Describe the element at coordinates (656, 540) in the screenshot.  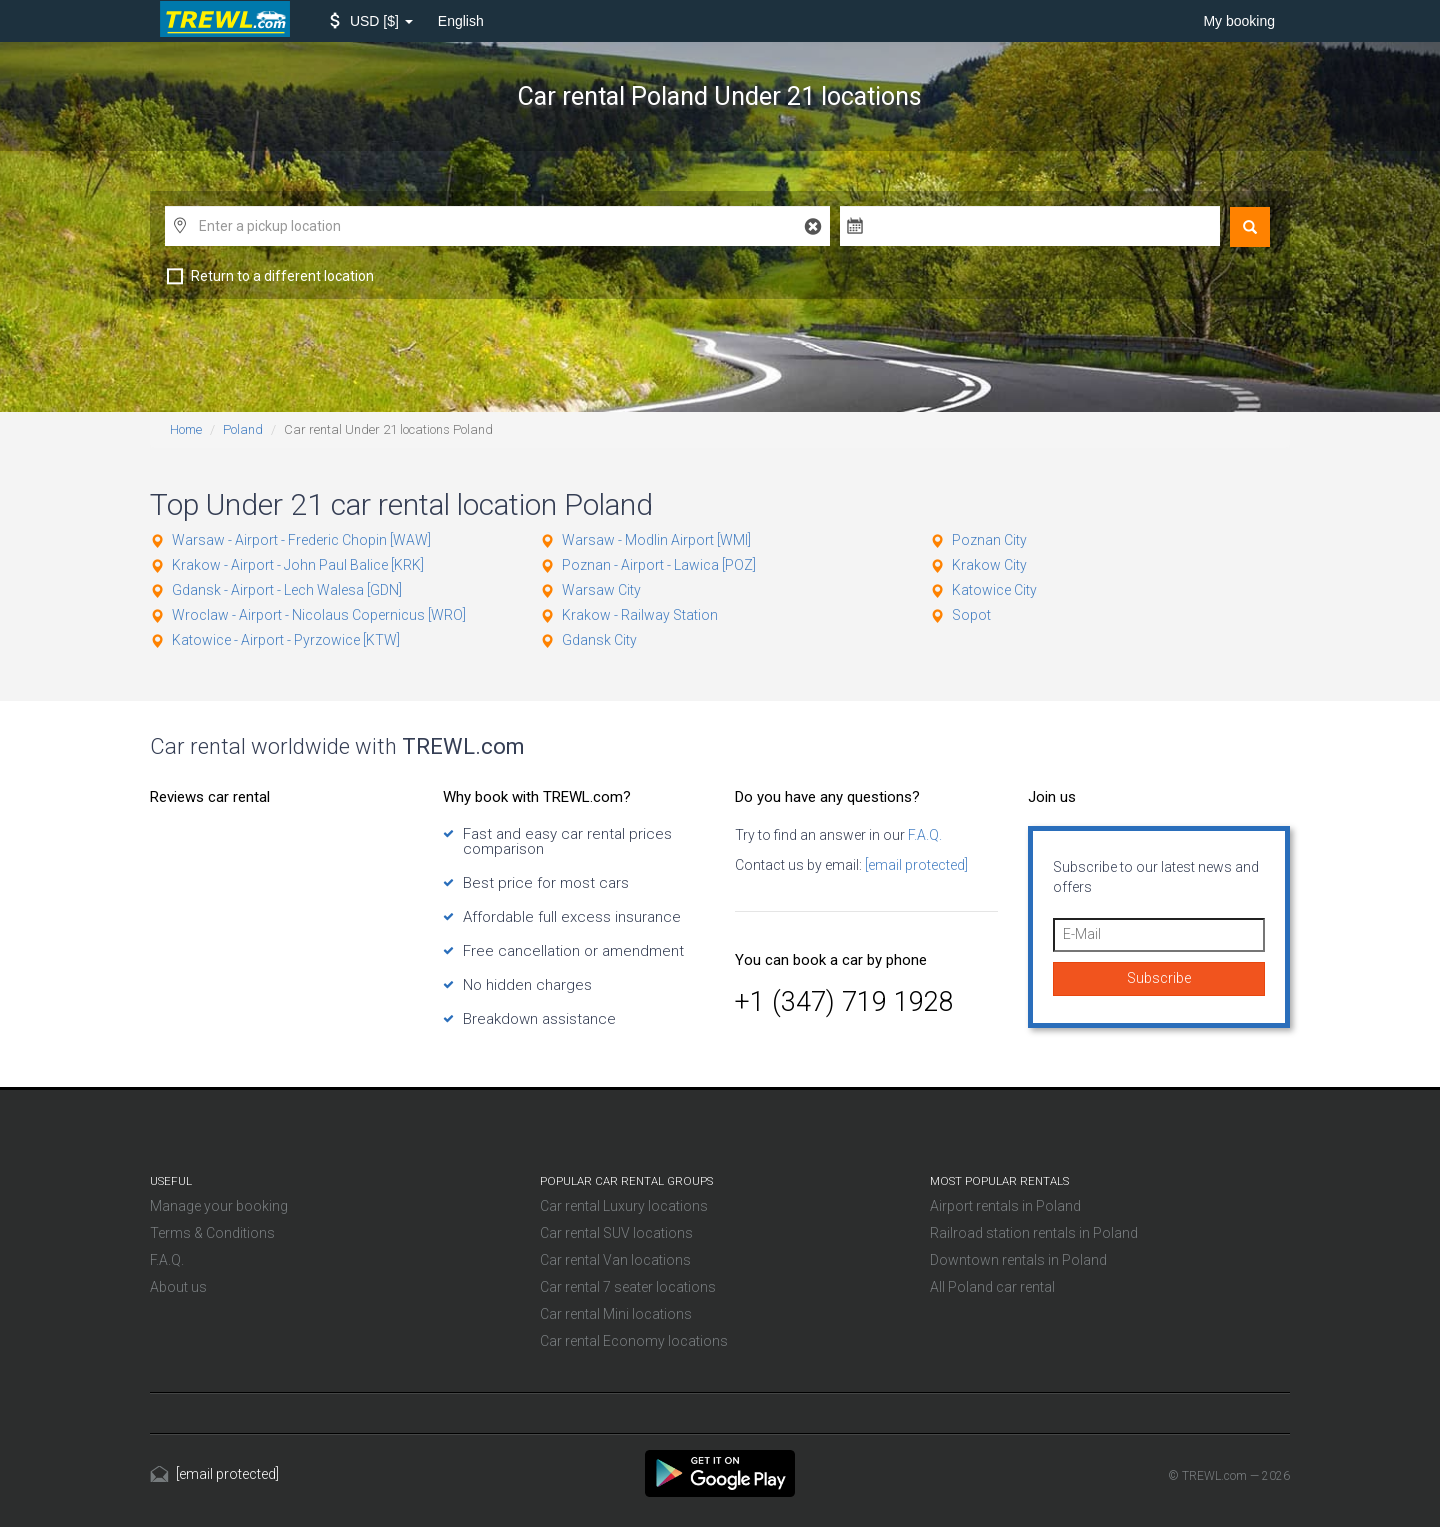
I see `Warsaw - Modlin Airport [WMI]` at that location.